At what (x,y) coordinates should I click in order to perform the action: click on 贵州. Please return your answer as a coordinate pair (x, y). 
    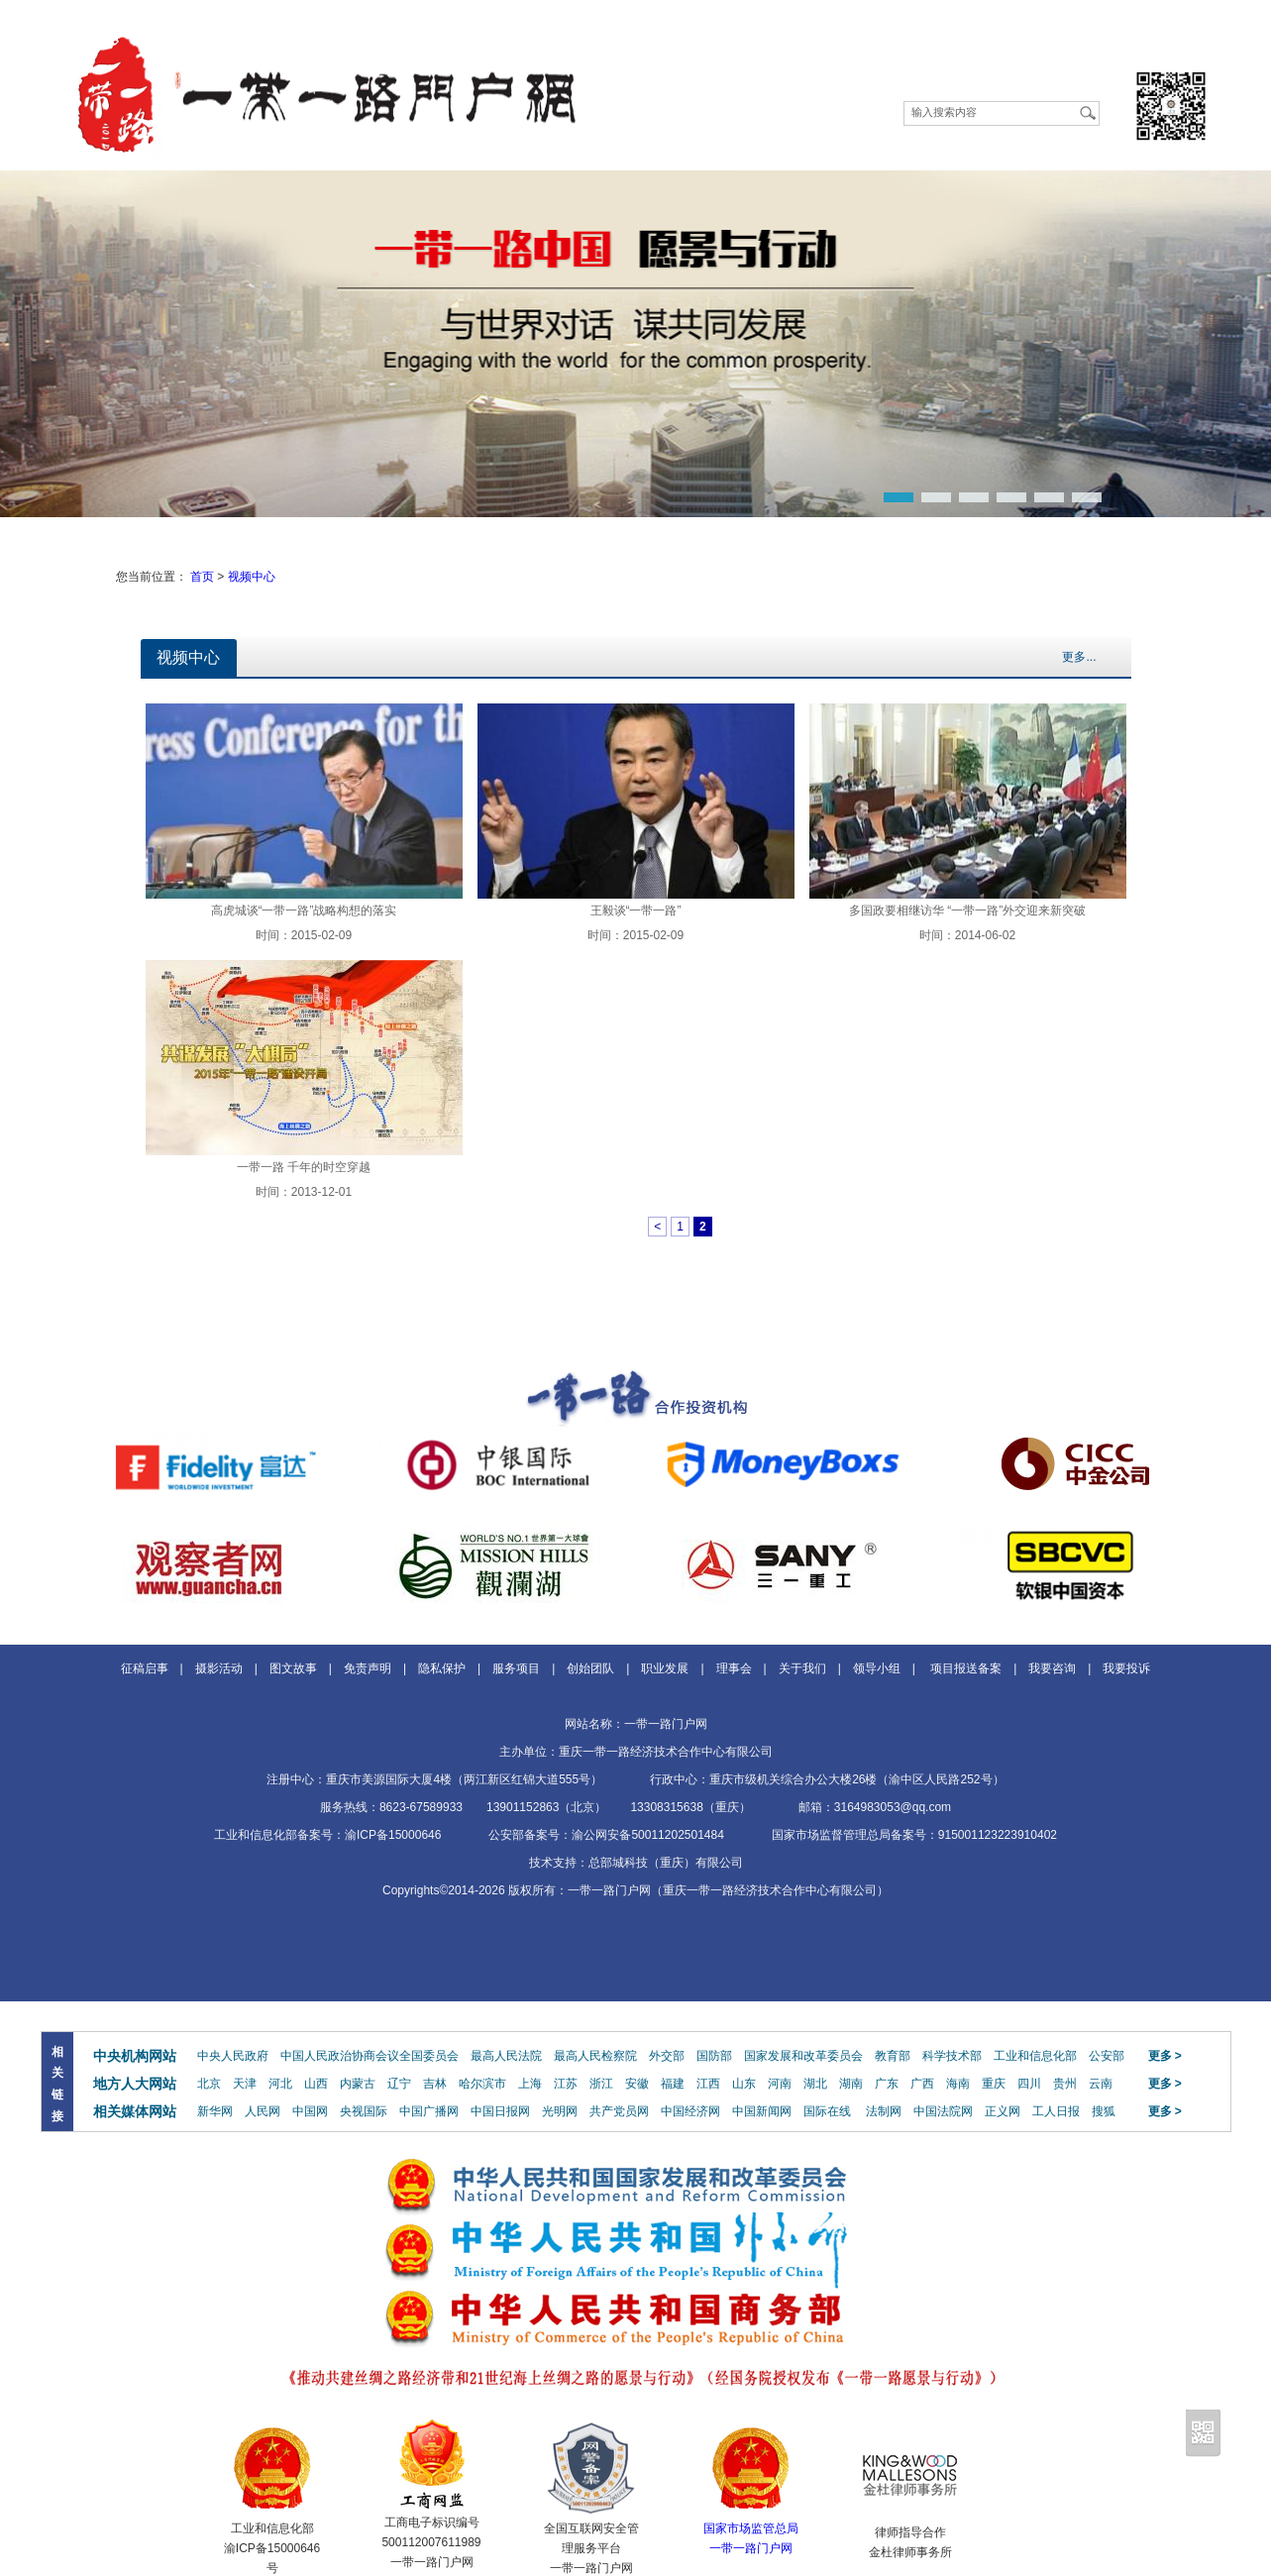
    Looking at the image, I should click on (1065, 2084).